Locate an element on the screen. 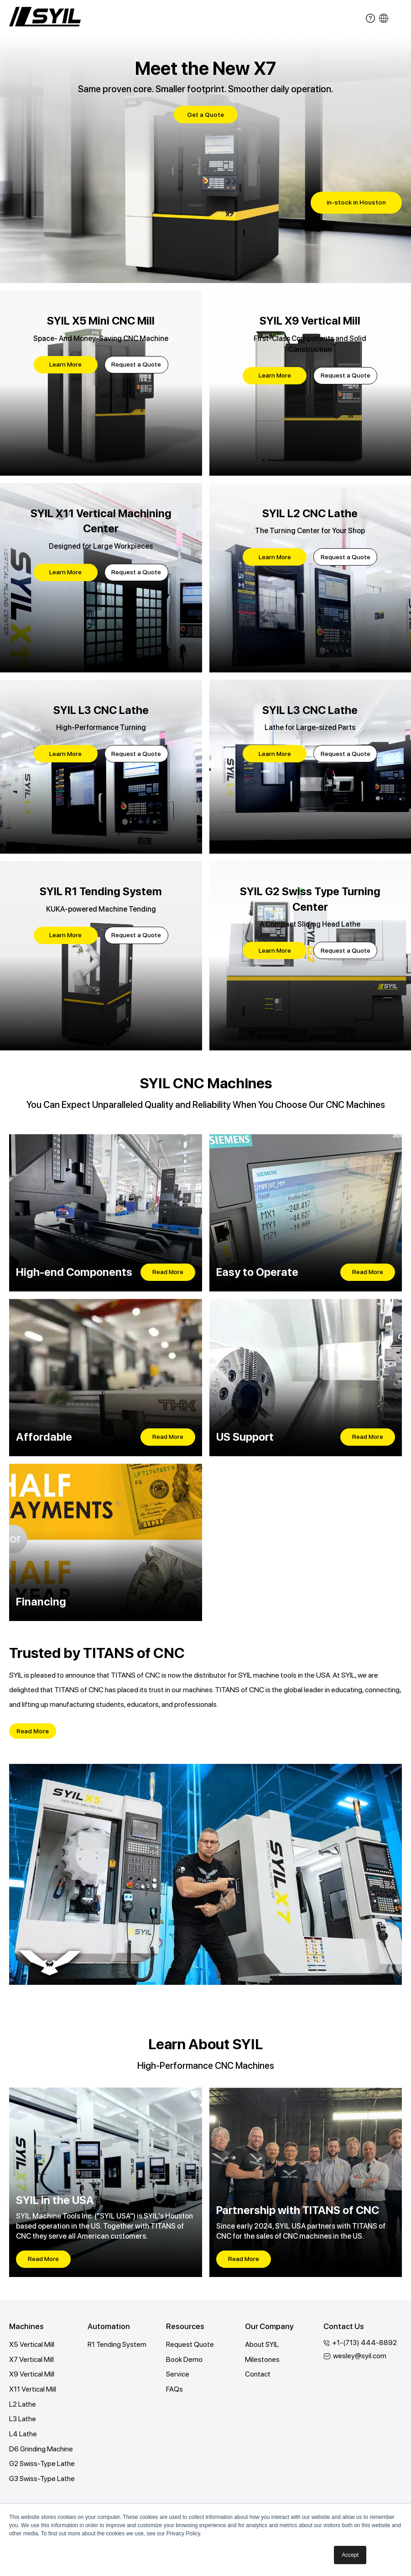  wesley@syil.com is located at coordinates (359, 2356).